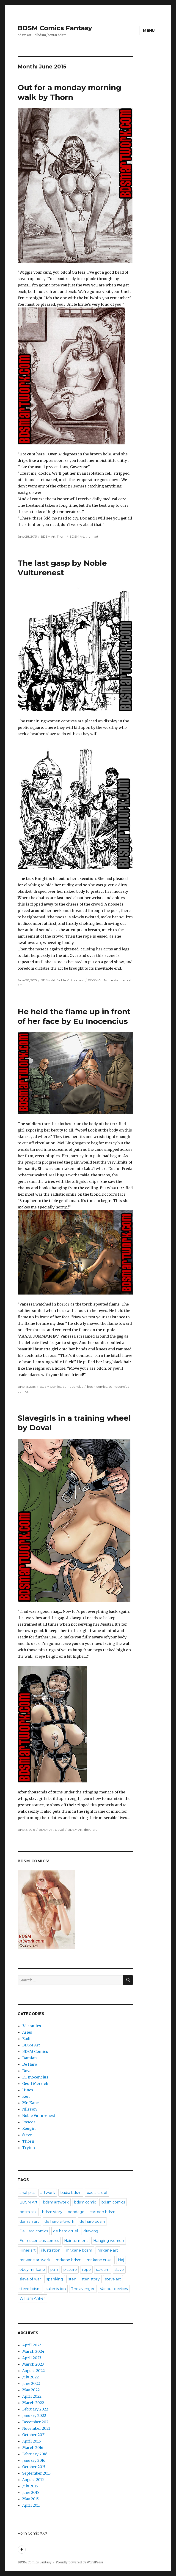 This screenshot has width=176, height=2576. I want to click on Steve, so click(27, 2135).